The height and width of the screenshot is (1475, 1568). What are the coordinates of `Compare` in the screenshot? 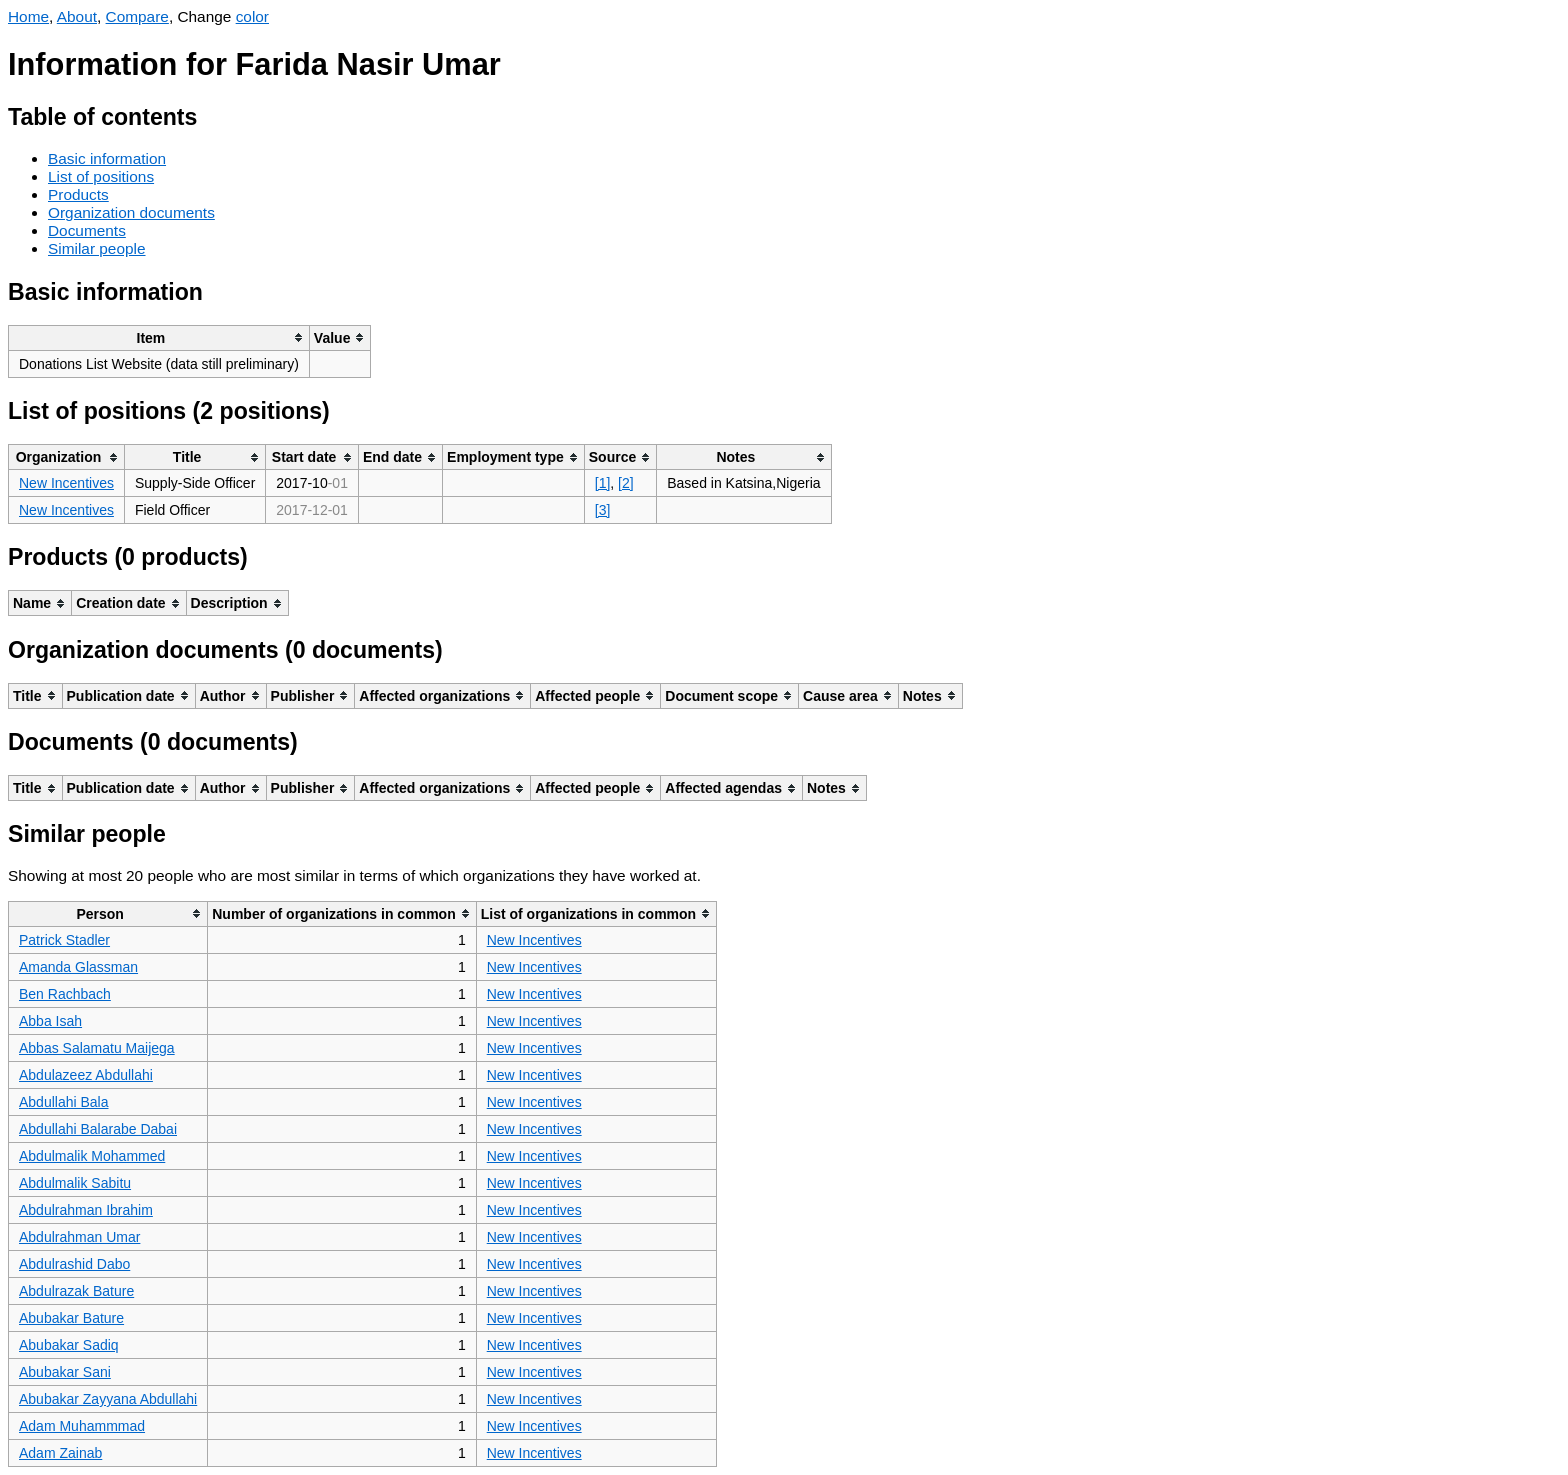 It's located at (137, 16).